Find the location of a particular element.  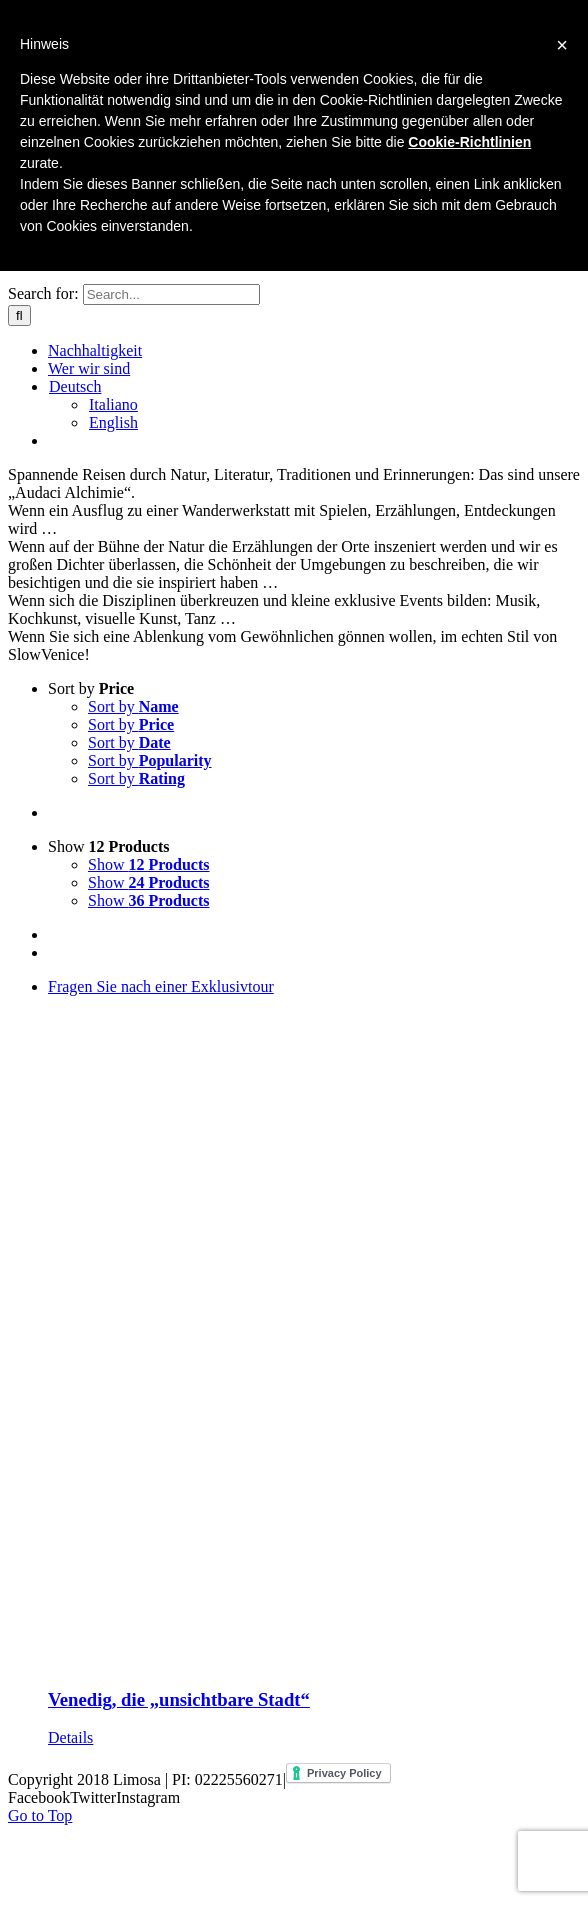

Sort by is located at coordinates (91, 688).